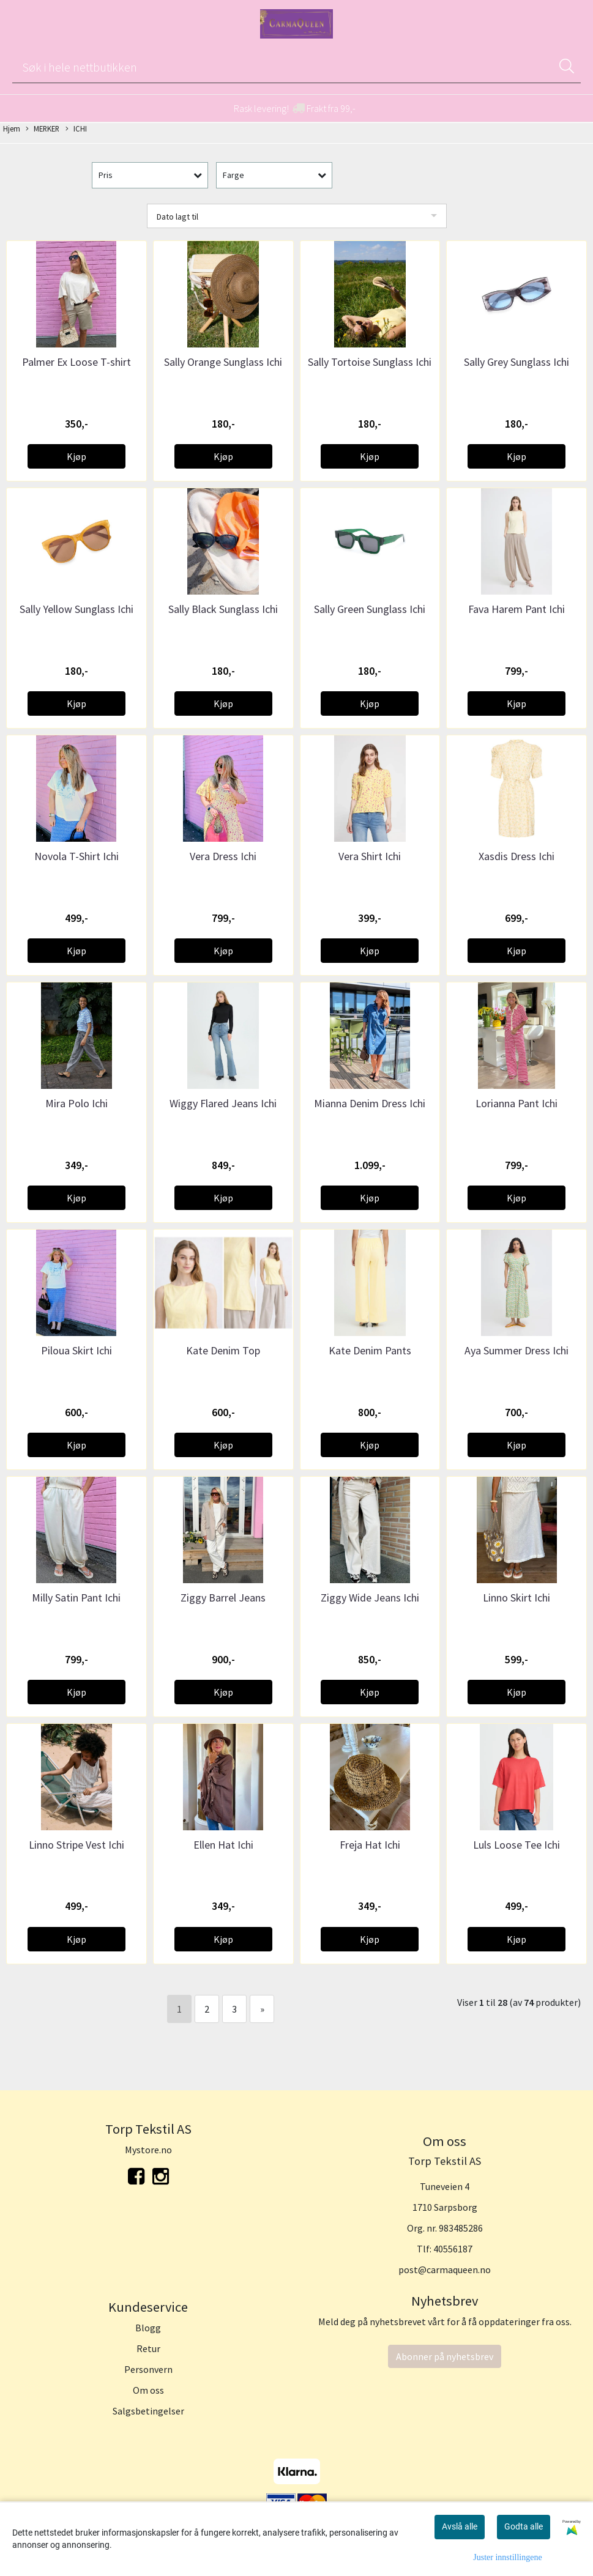  What do you see at coordinates (11, 128) in the screenshot?
I see `Hjem` at bounding box center [11, 128].